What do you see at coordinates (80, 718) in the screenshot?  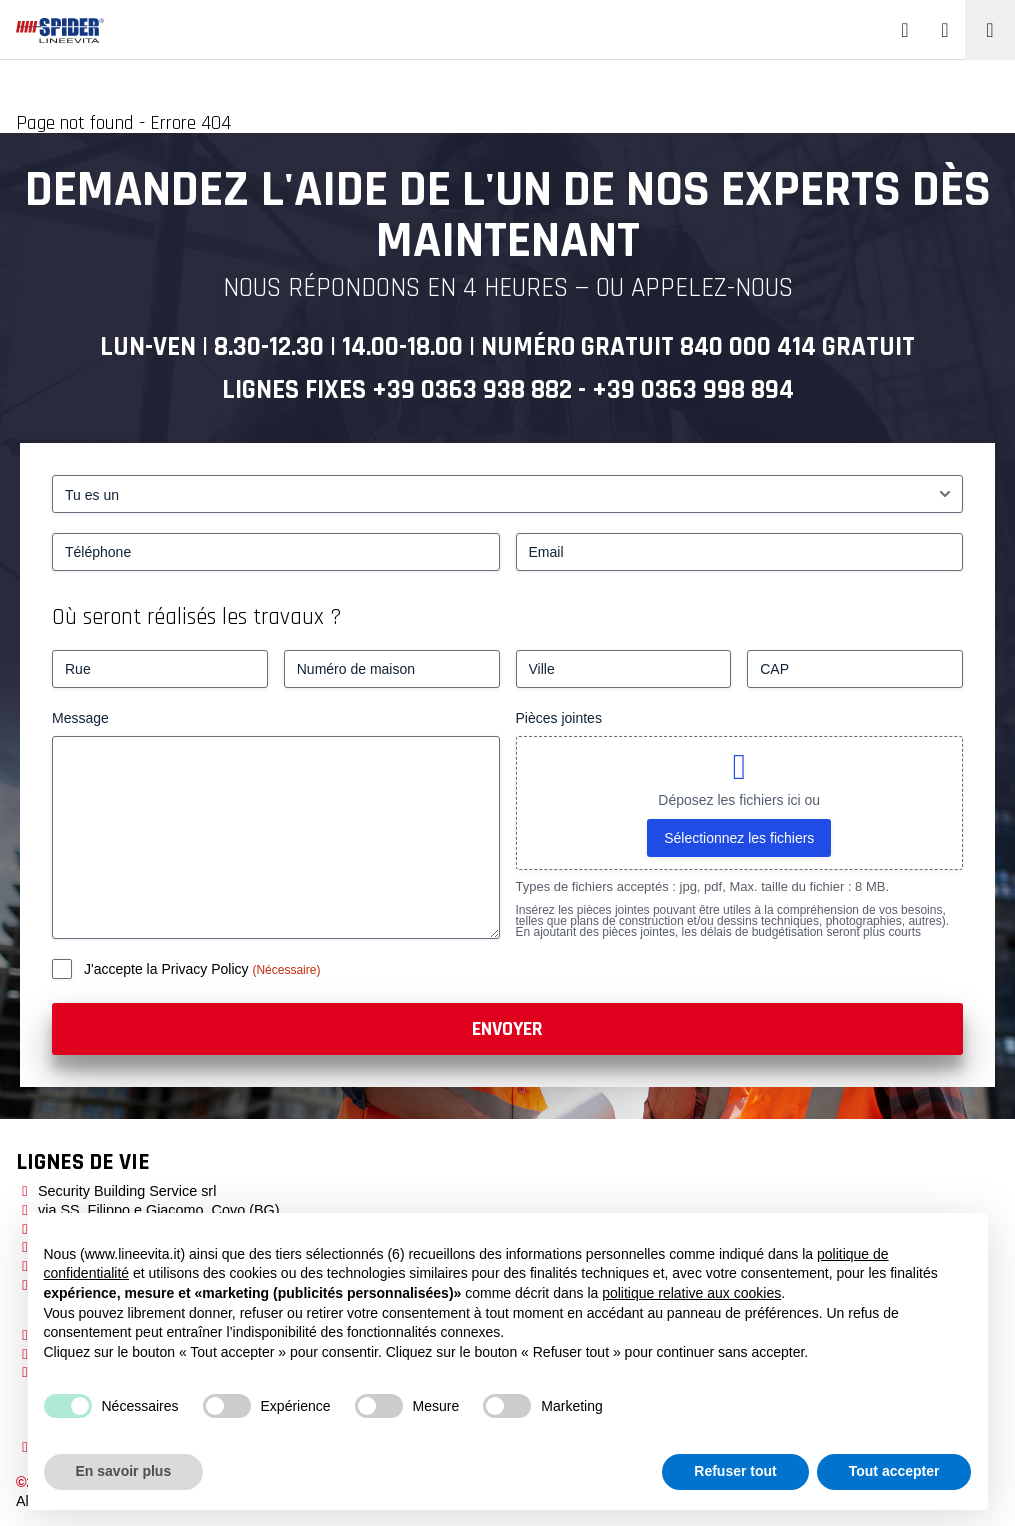 I see `Message` at bounding box center [80, 718].